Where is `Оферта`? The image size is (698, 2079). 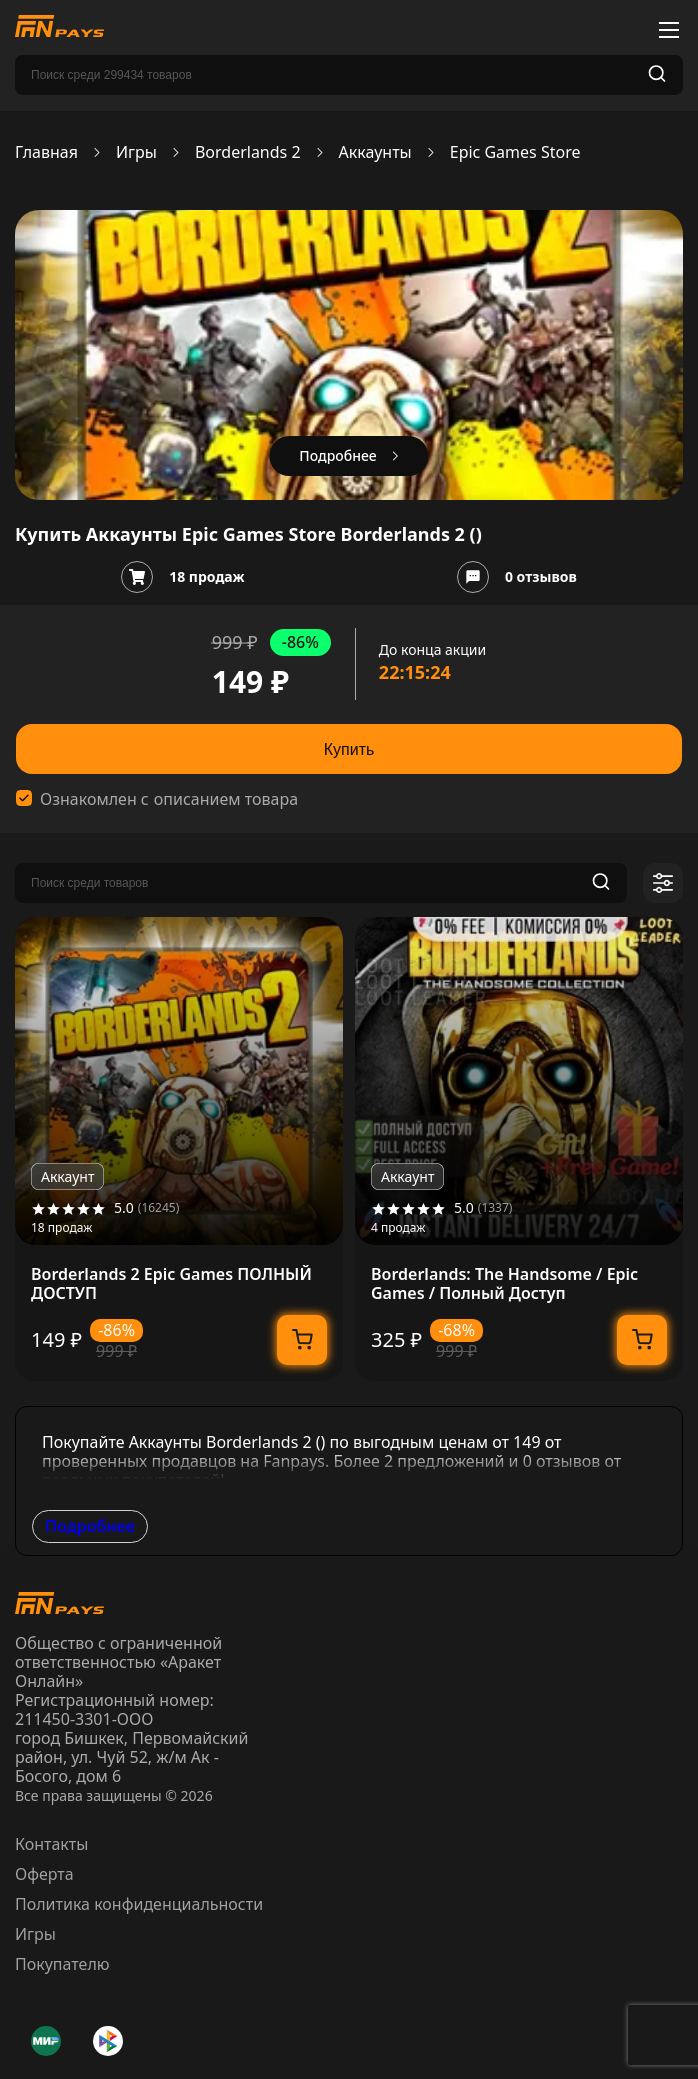
Оферта is located at coordinates (44, 1874).